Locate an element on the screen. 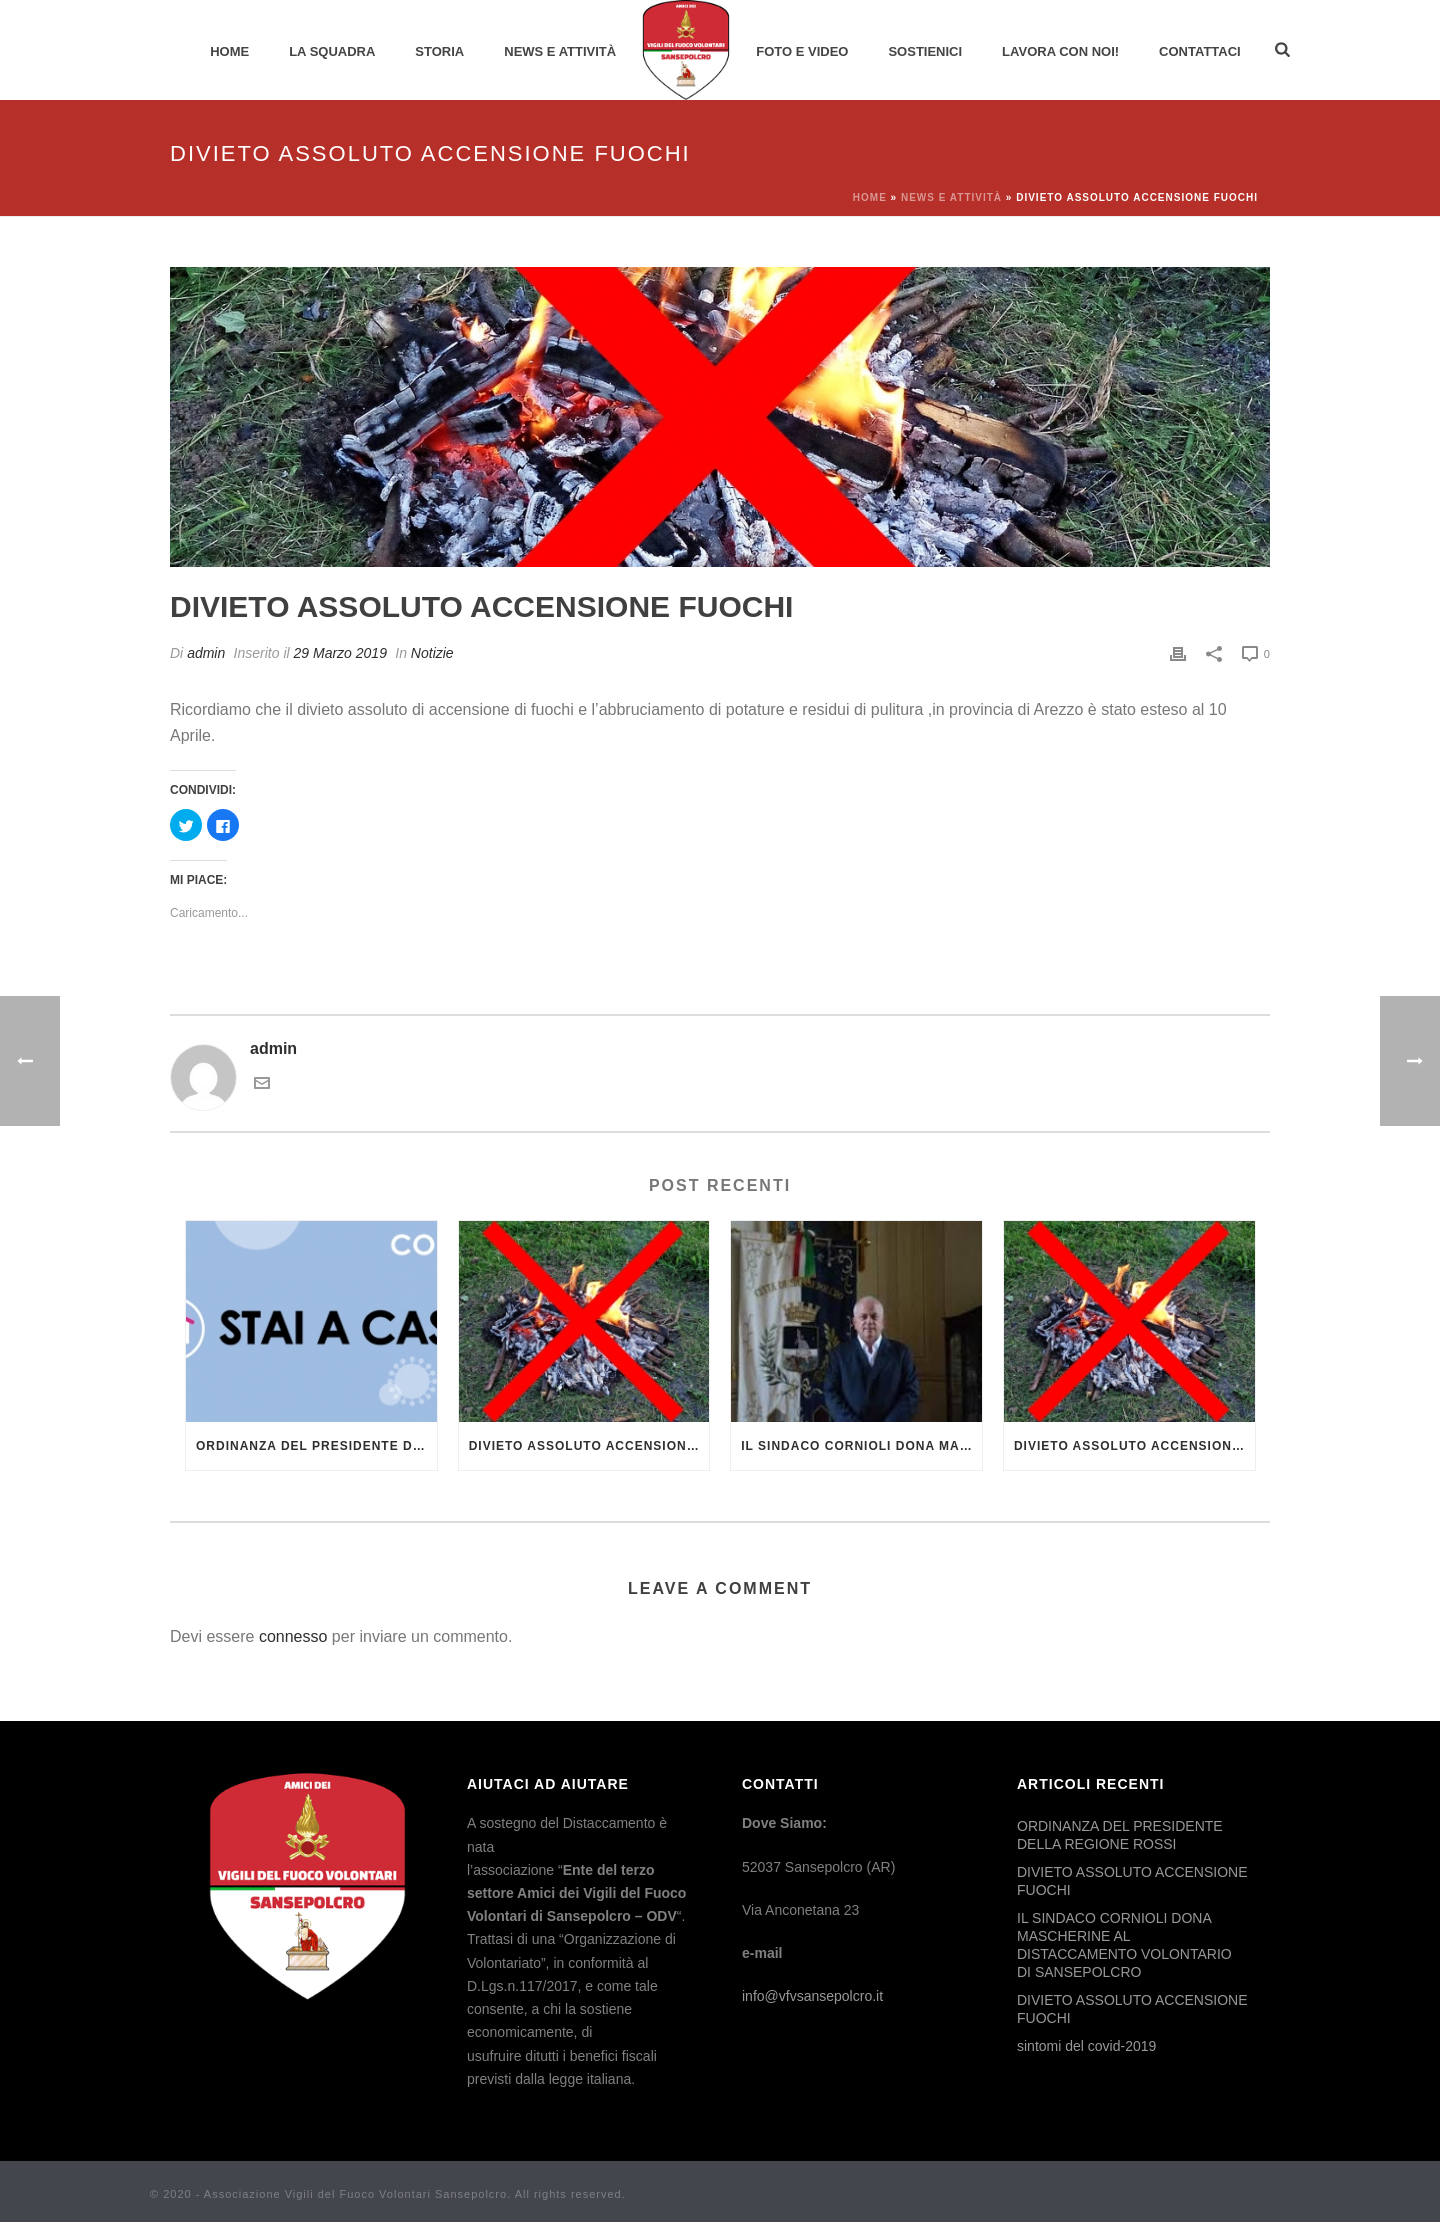 The width and height of the screenshot is (1440, 2222). 29 Marzo 2019 is located at coordinates (340, 653).